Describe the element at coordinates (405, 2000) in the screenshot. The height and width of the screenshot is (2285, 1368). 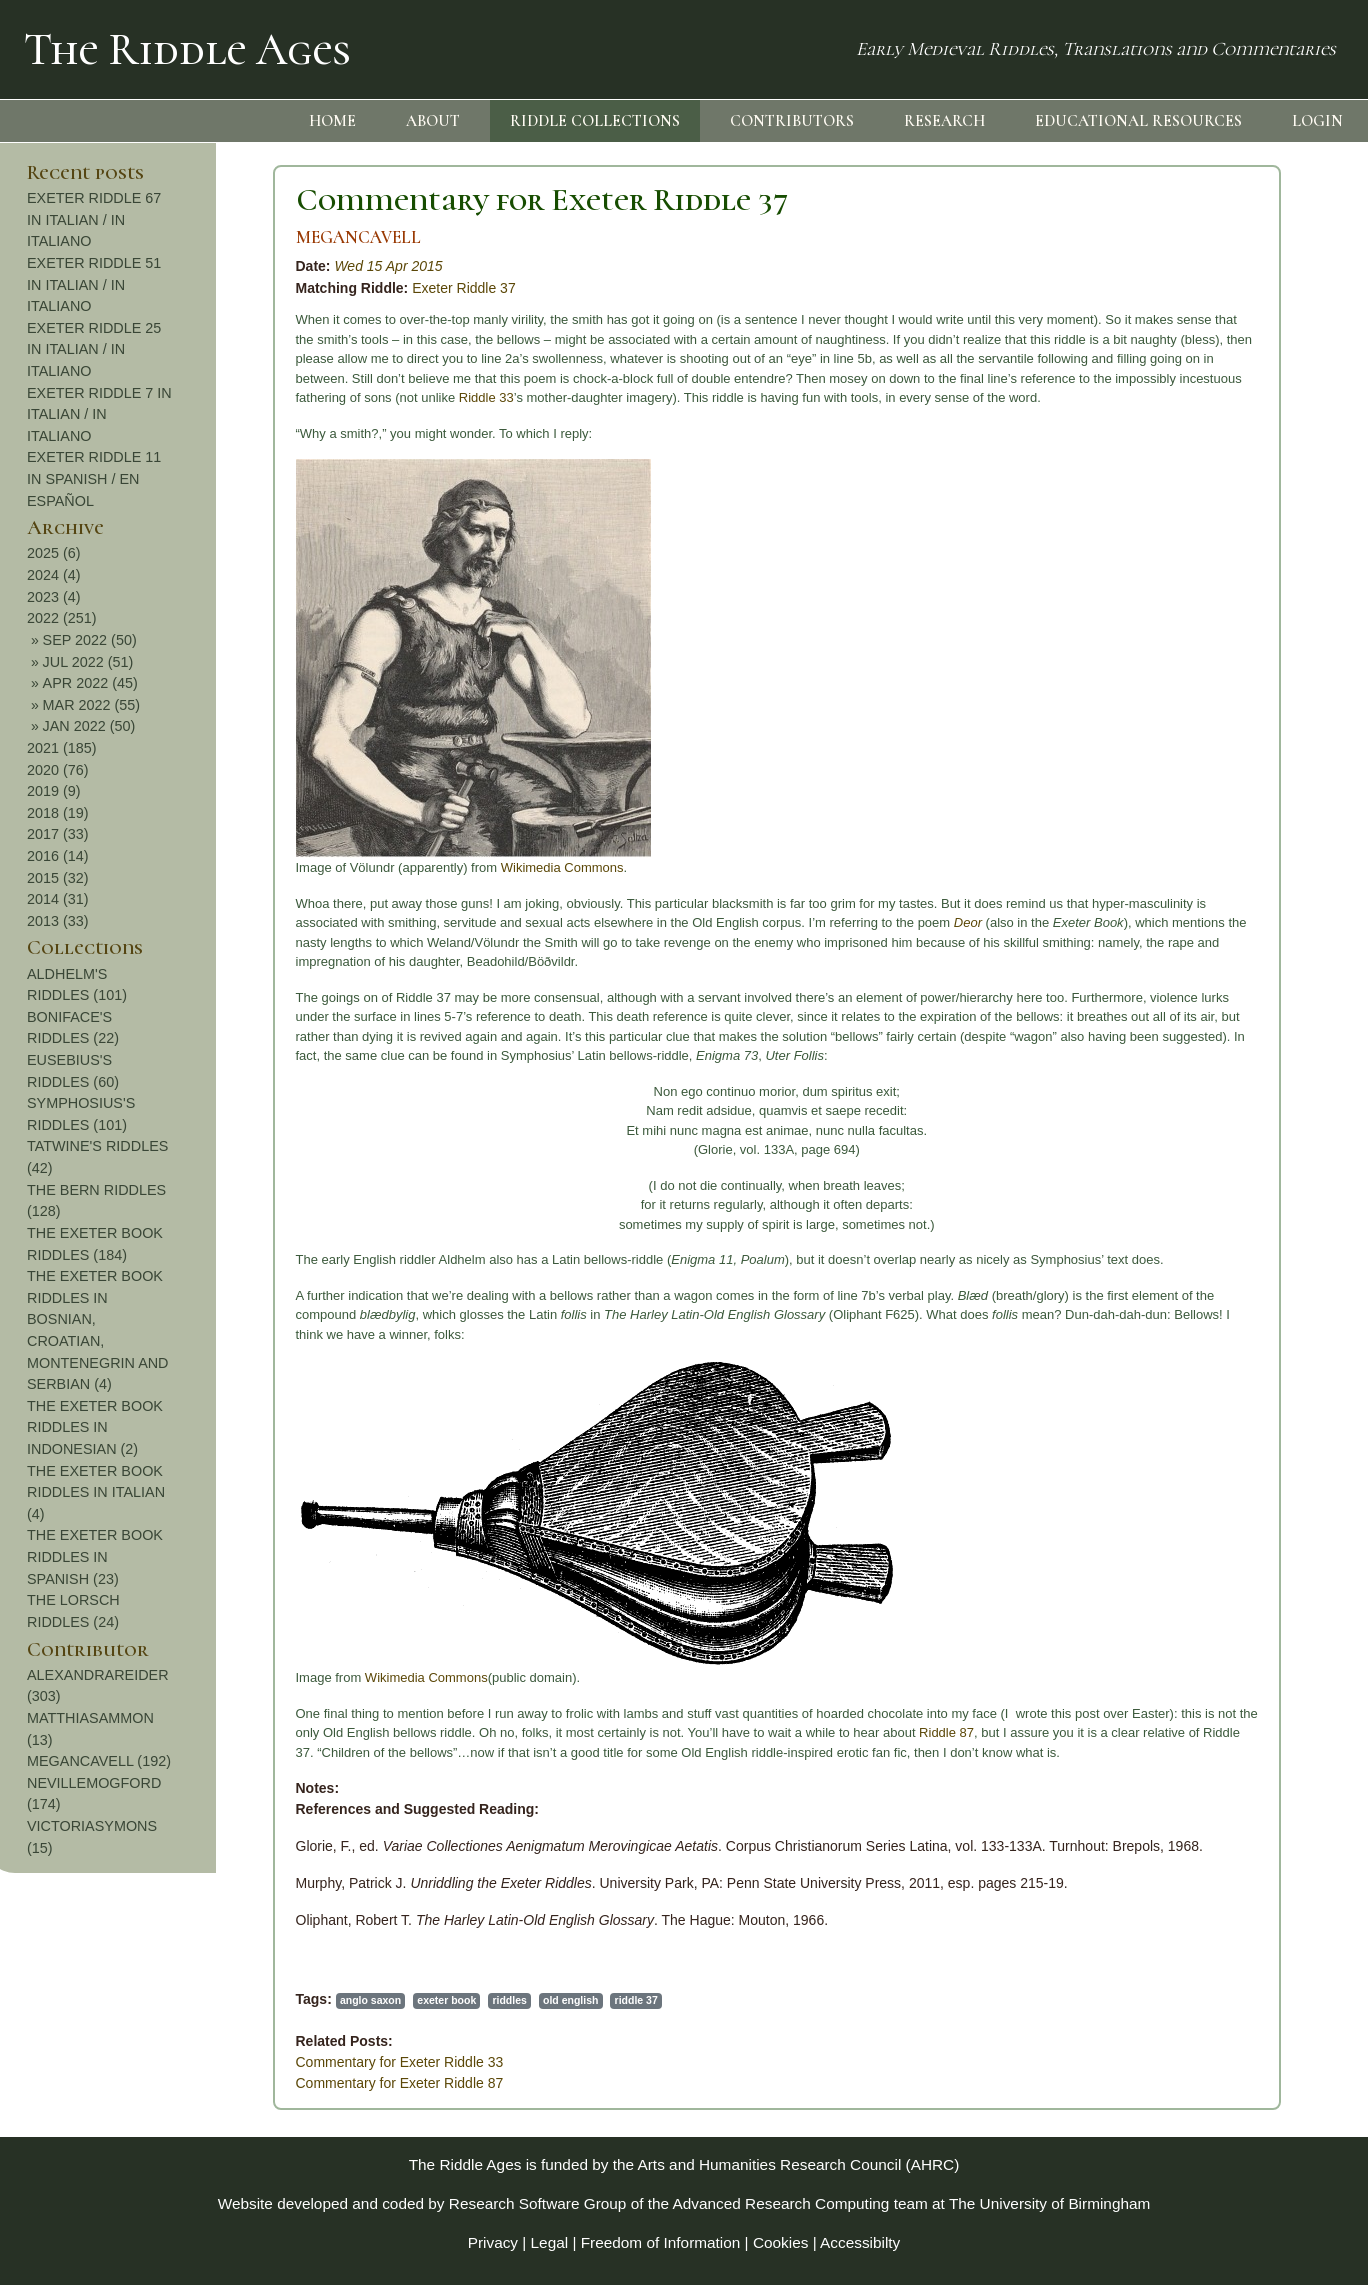
I see `riddle 37` at that location.